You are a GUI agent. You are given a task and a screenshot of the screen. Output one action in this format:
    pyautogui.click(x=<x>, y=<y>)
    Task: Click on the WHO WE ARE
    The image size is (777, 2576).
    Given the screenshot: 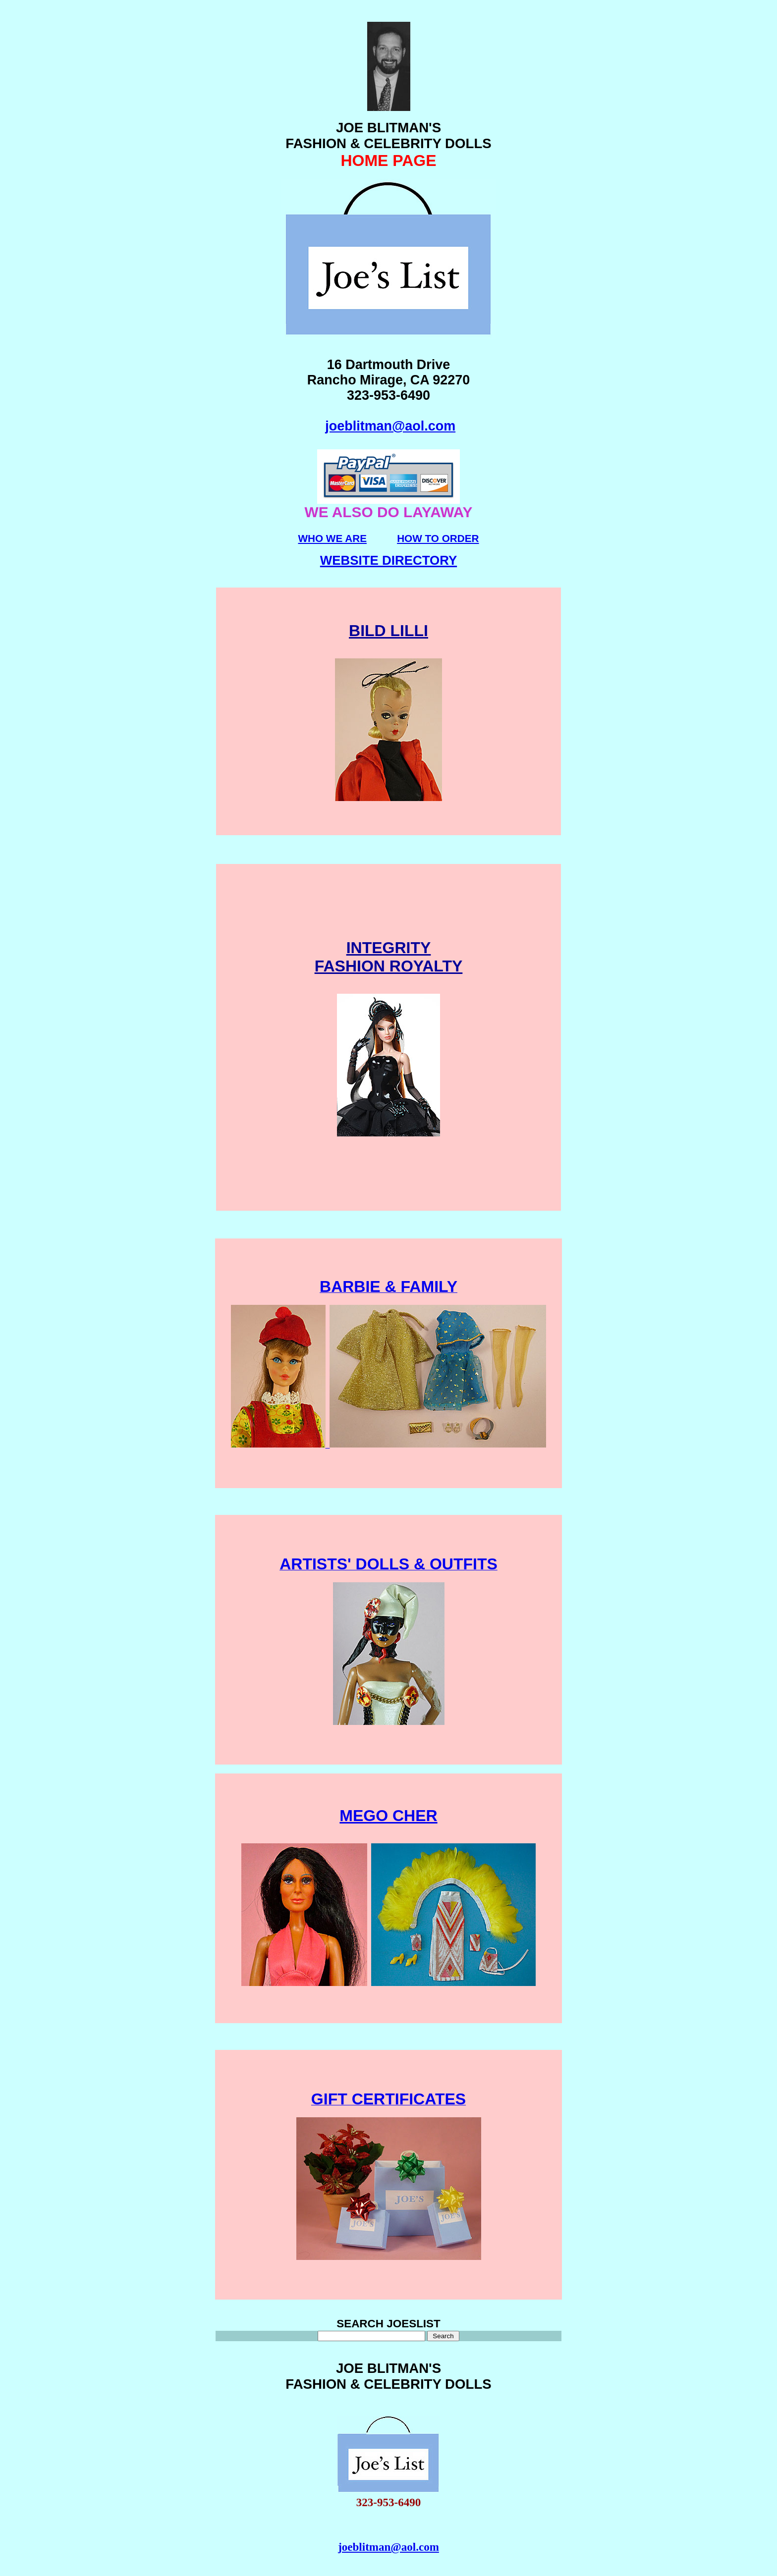 What is the action you would take?
    pyautogui.click(x=332, y=538)
    